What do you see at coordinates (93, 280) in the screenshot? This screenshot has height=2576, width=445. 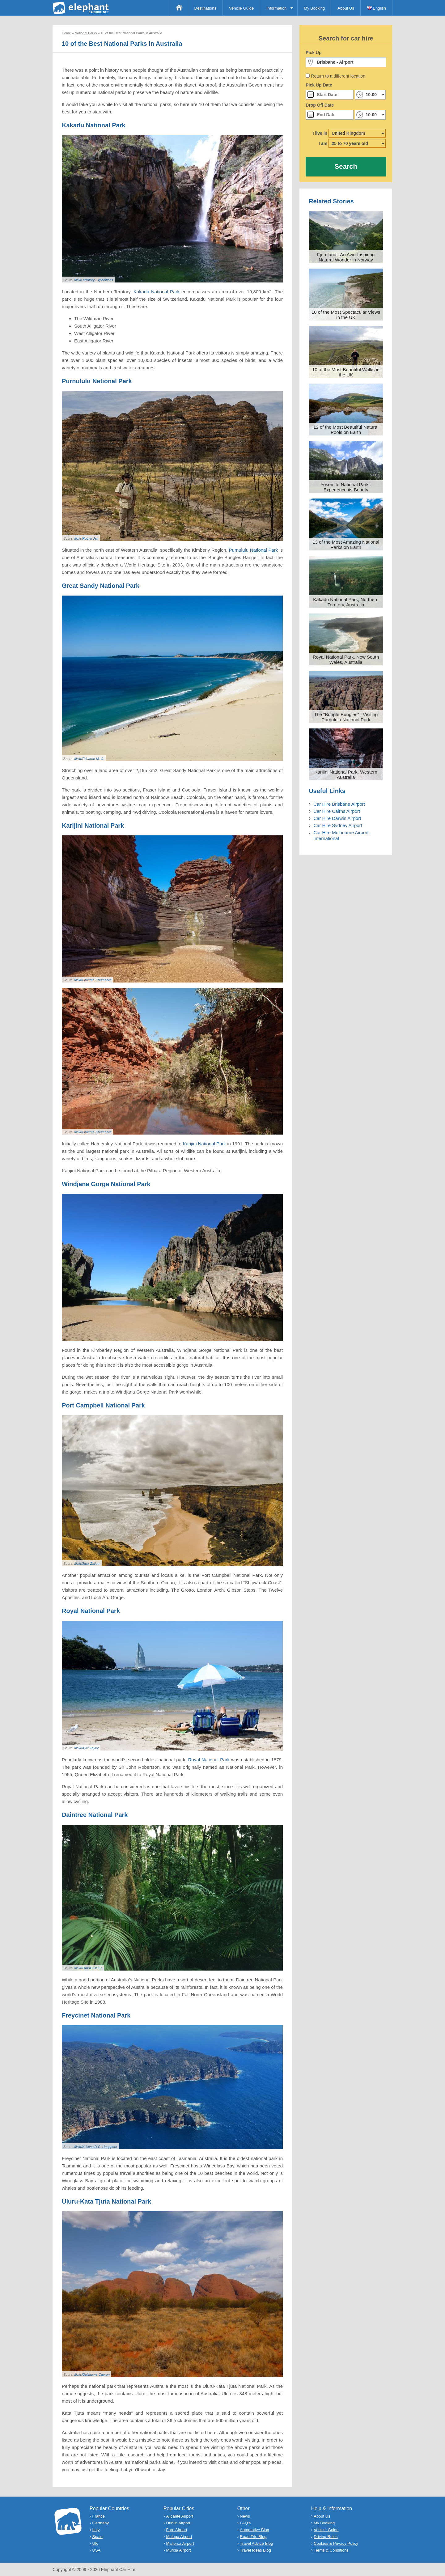 I see `flickr/Territory Expeditions` at bounding box center [93, 280].